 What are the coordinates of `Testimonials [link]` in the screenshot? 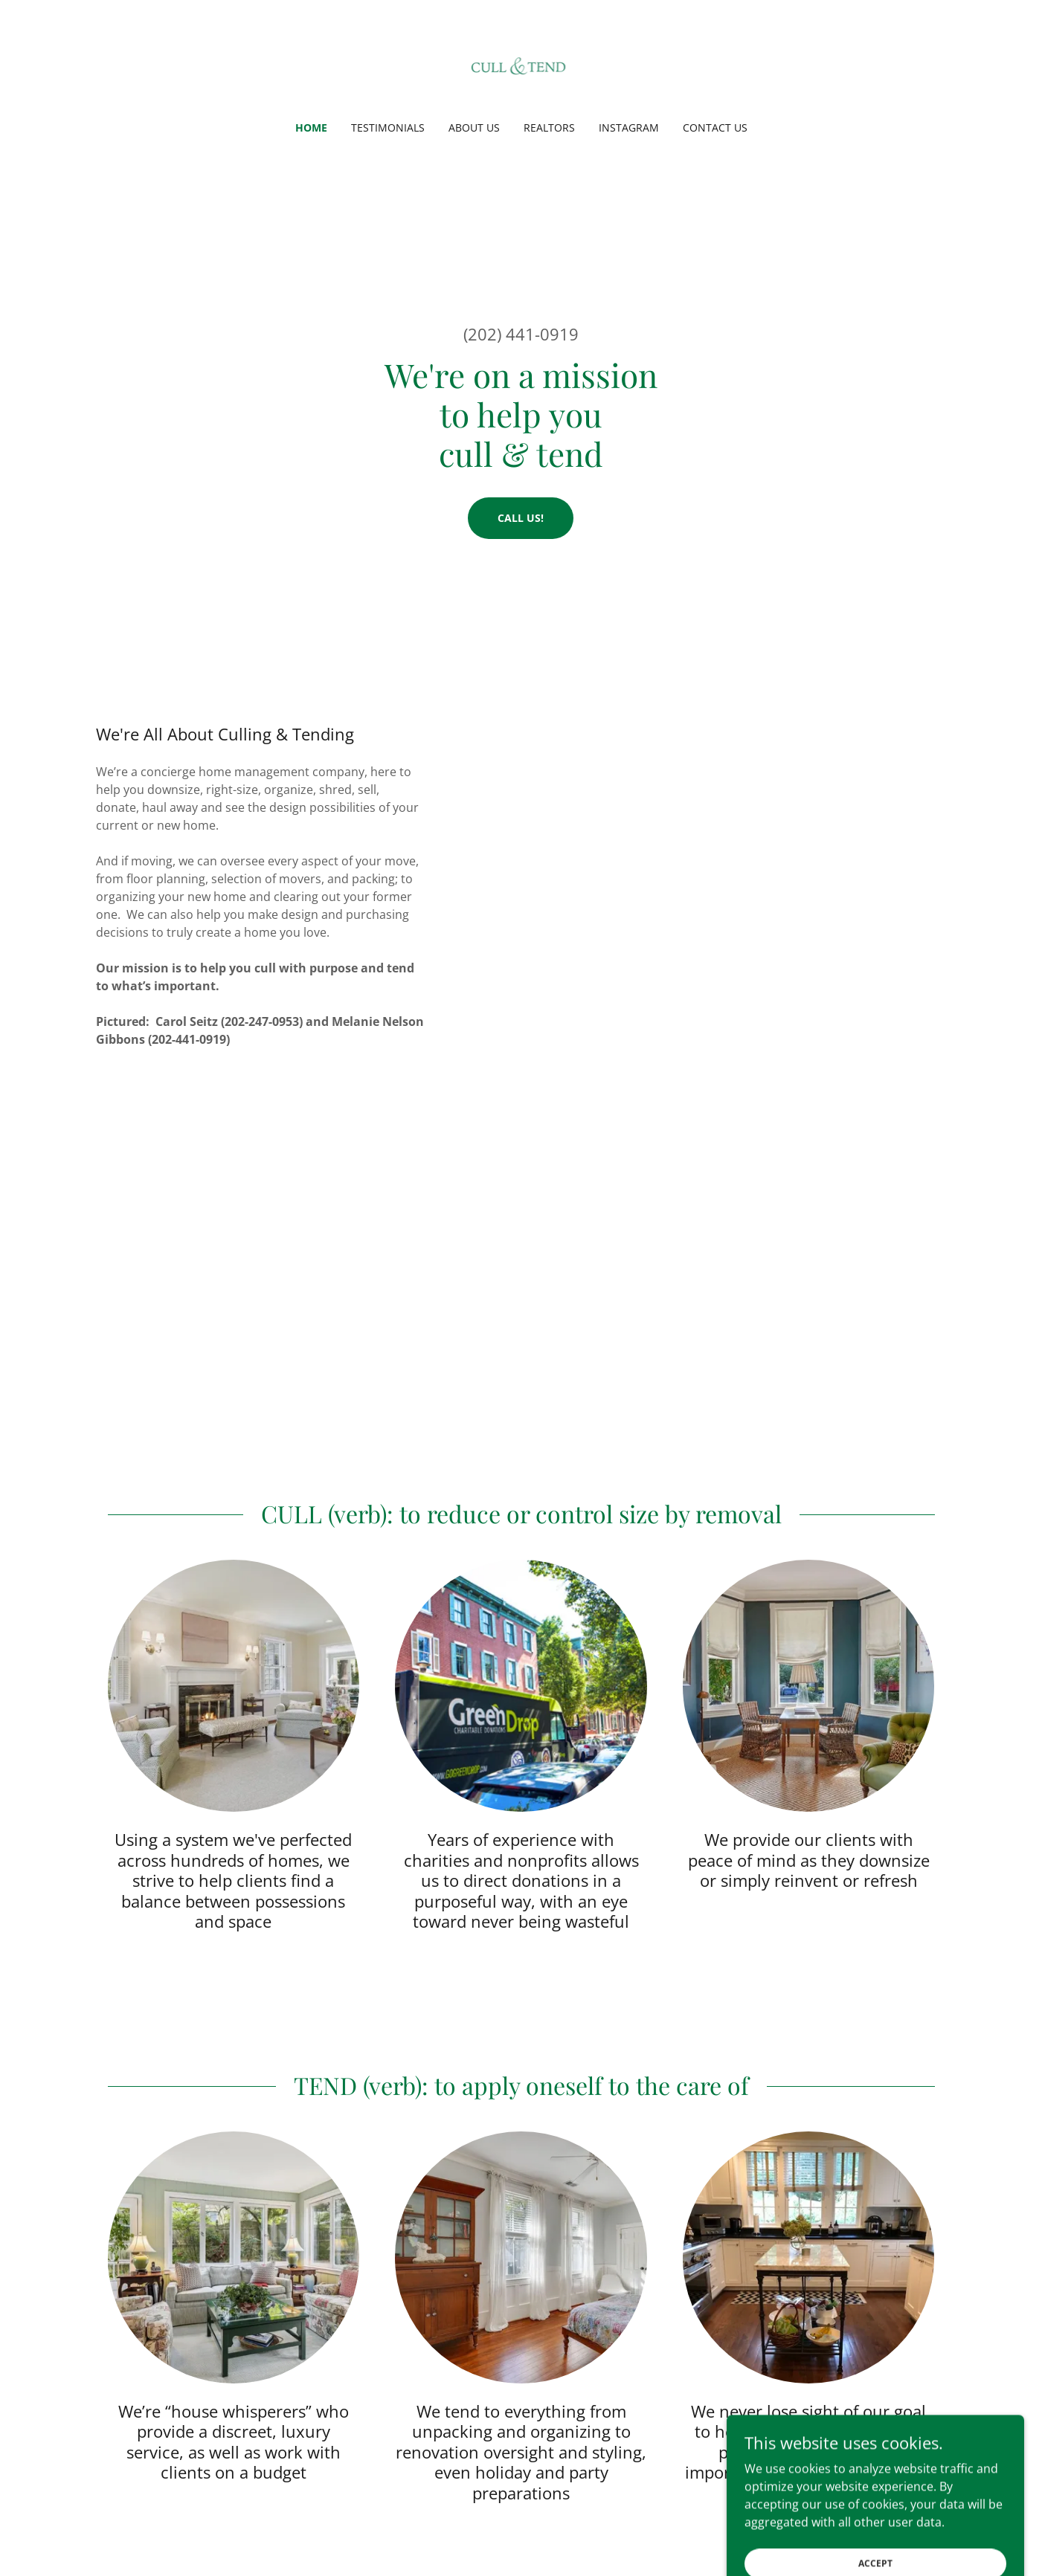 It's located at (388, 127).